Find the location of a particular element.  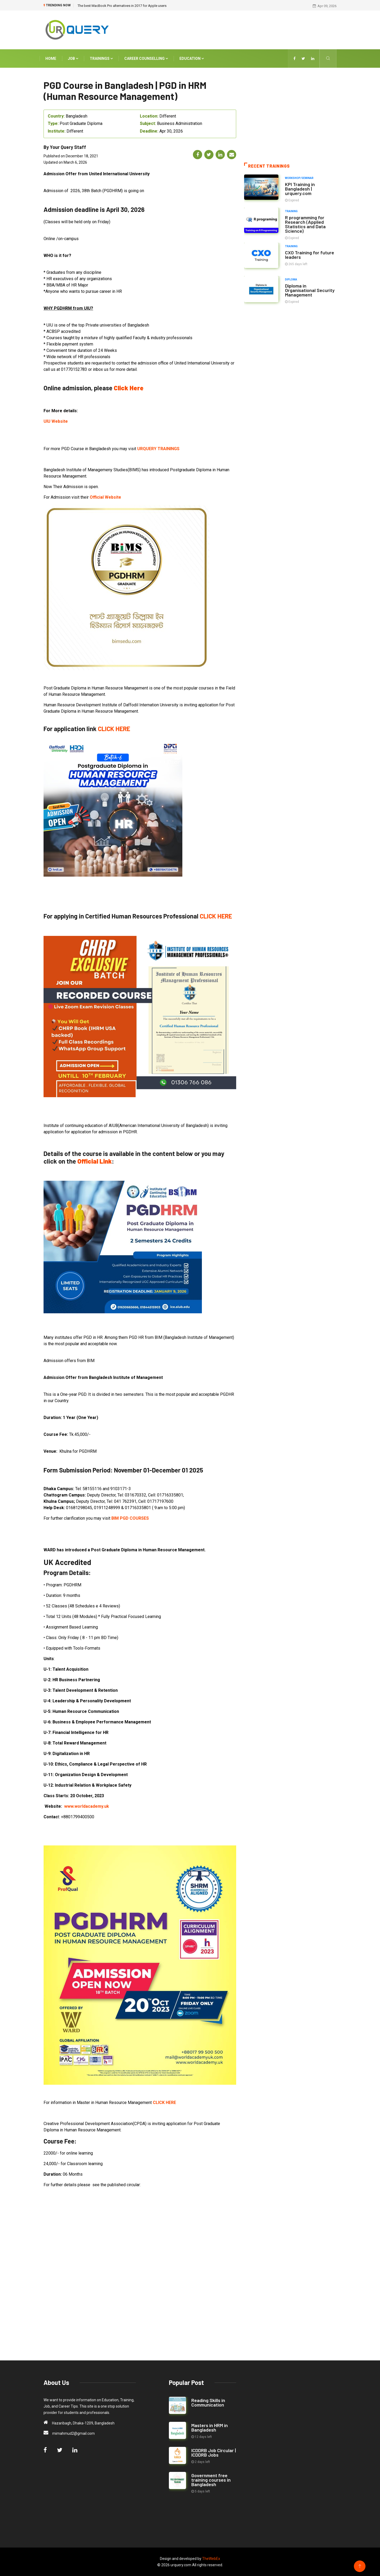

Reading Skills in Communication is located at coordinates (208, 2402).